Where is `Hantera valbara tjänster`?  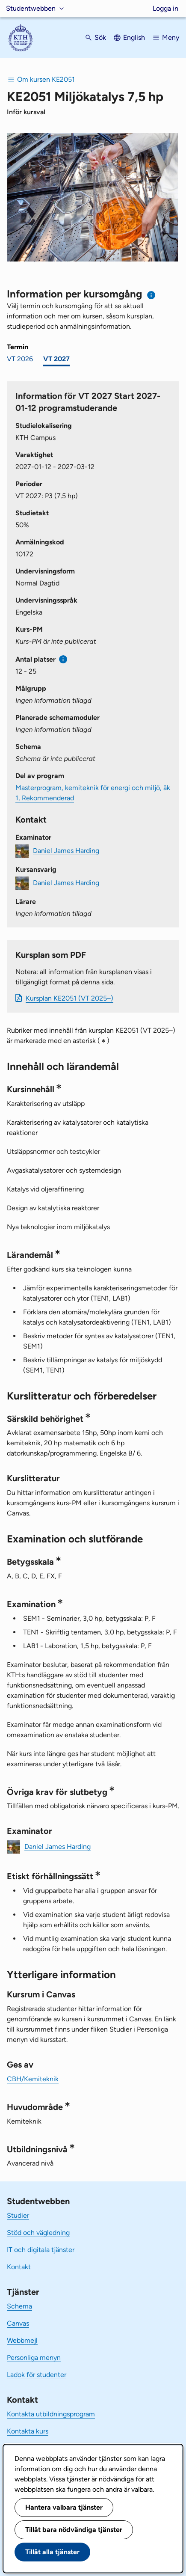 Hantera valbara tjänster is located at coordinates (64, 2507).